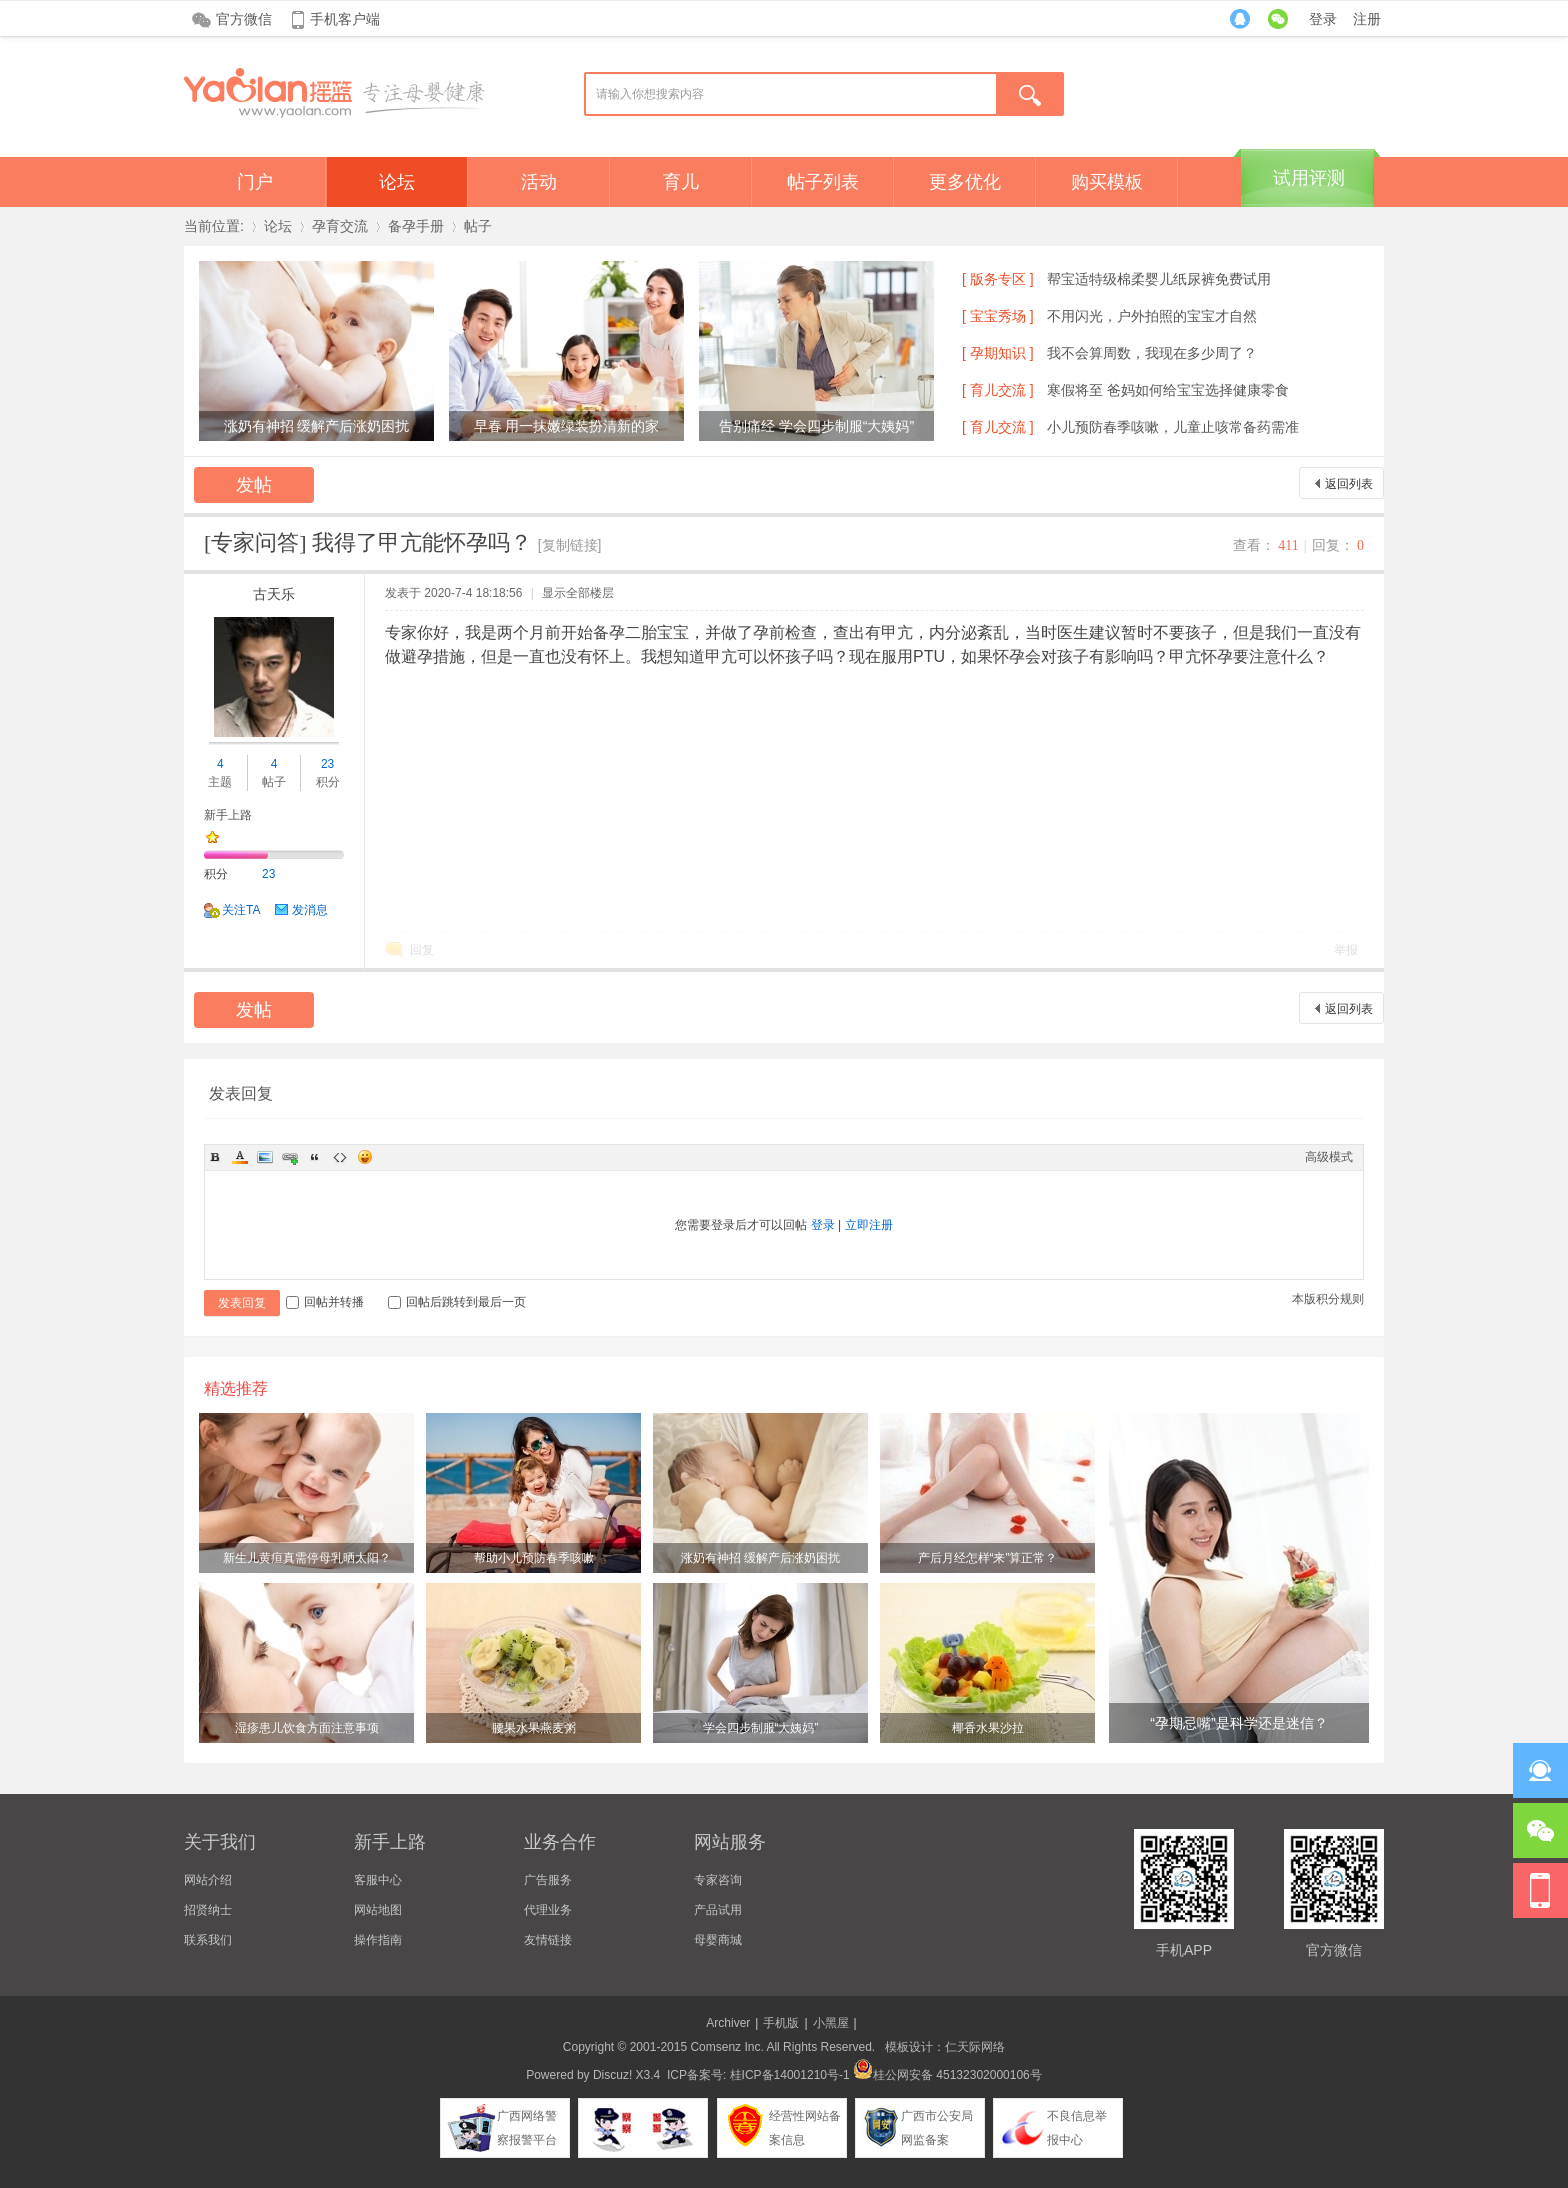  What do you see at coordinates (378, 1910) in the screenshot?
I see `网站地图` at bounding box center [378, 1910].